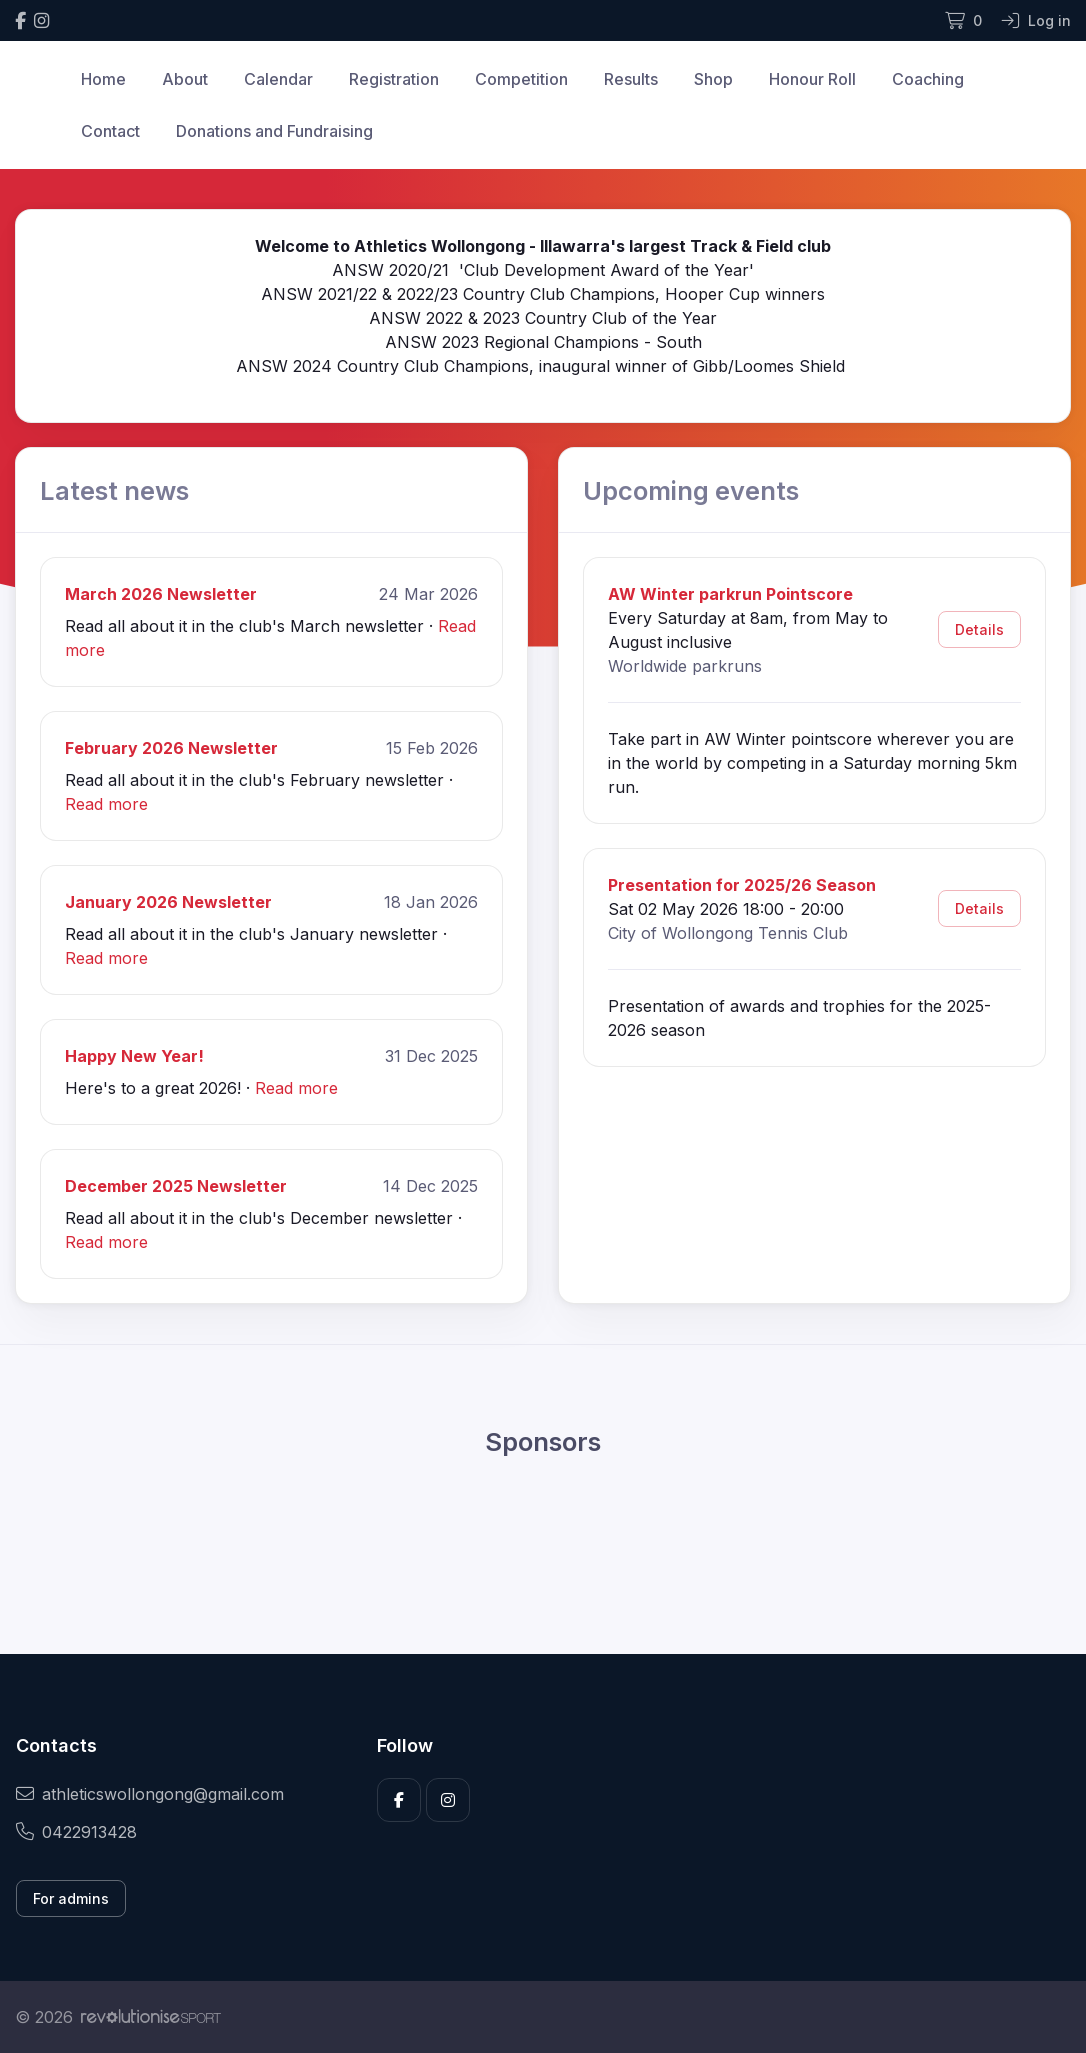  Describe the element at coordinates (114, 490) in the screenshot. I see `Latest news` at that location.